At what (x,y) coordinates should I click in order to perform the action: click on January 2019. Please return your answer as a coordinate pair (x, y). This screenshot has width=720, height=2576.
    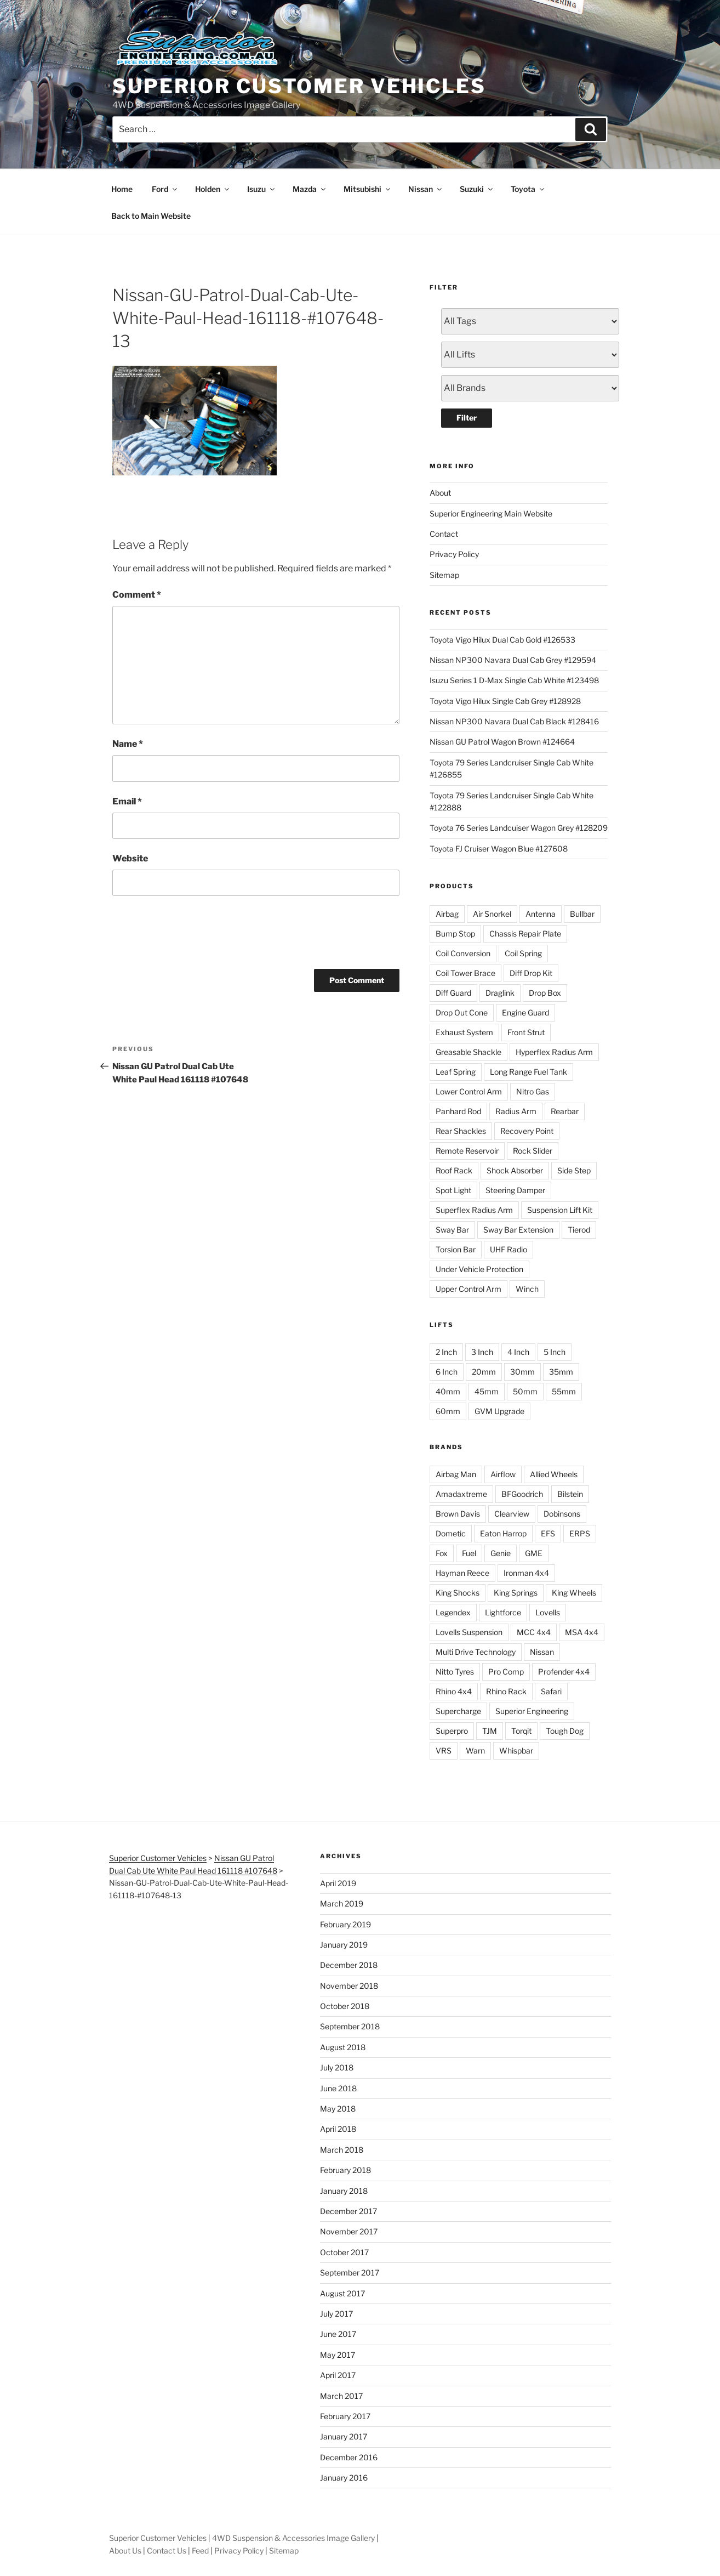
    Looking at the image, I should click on (344, 1944).